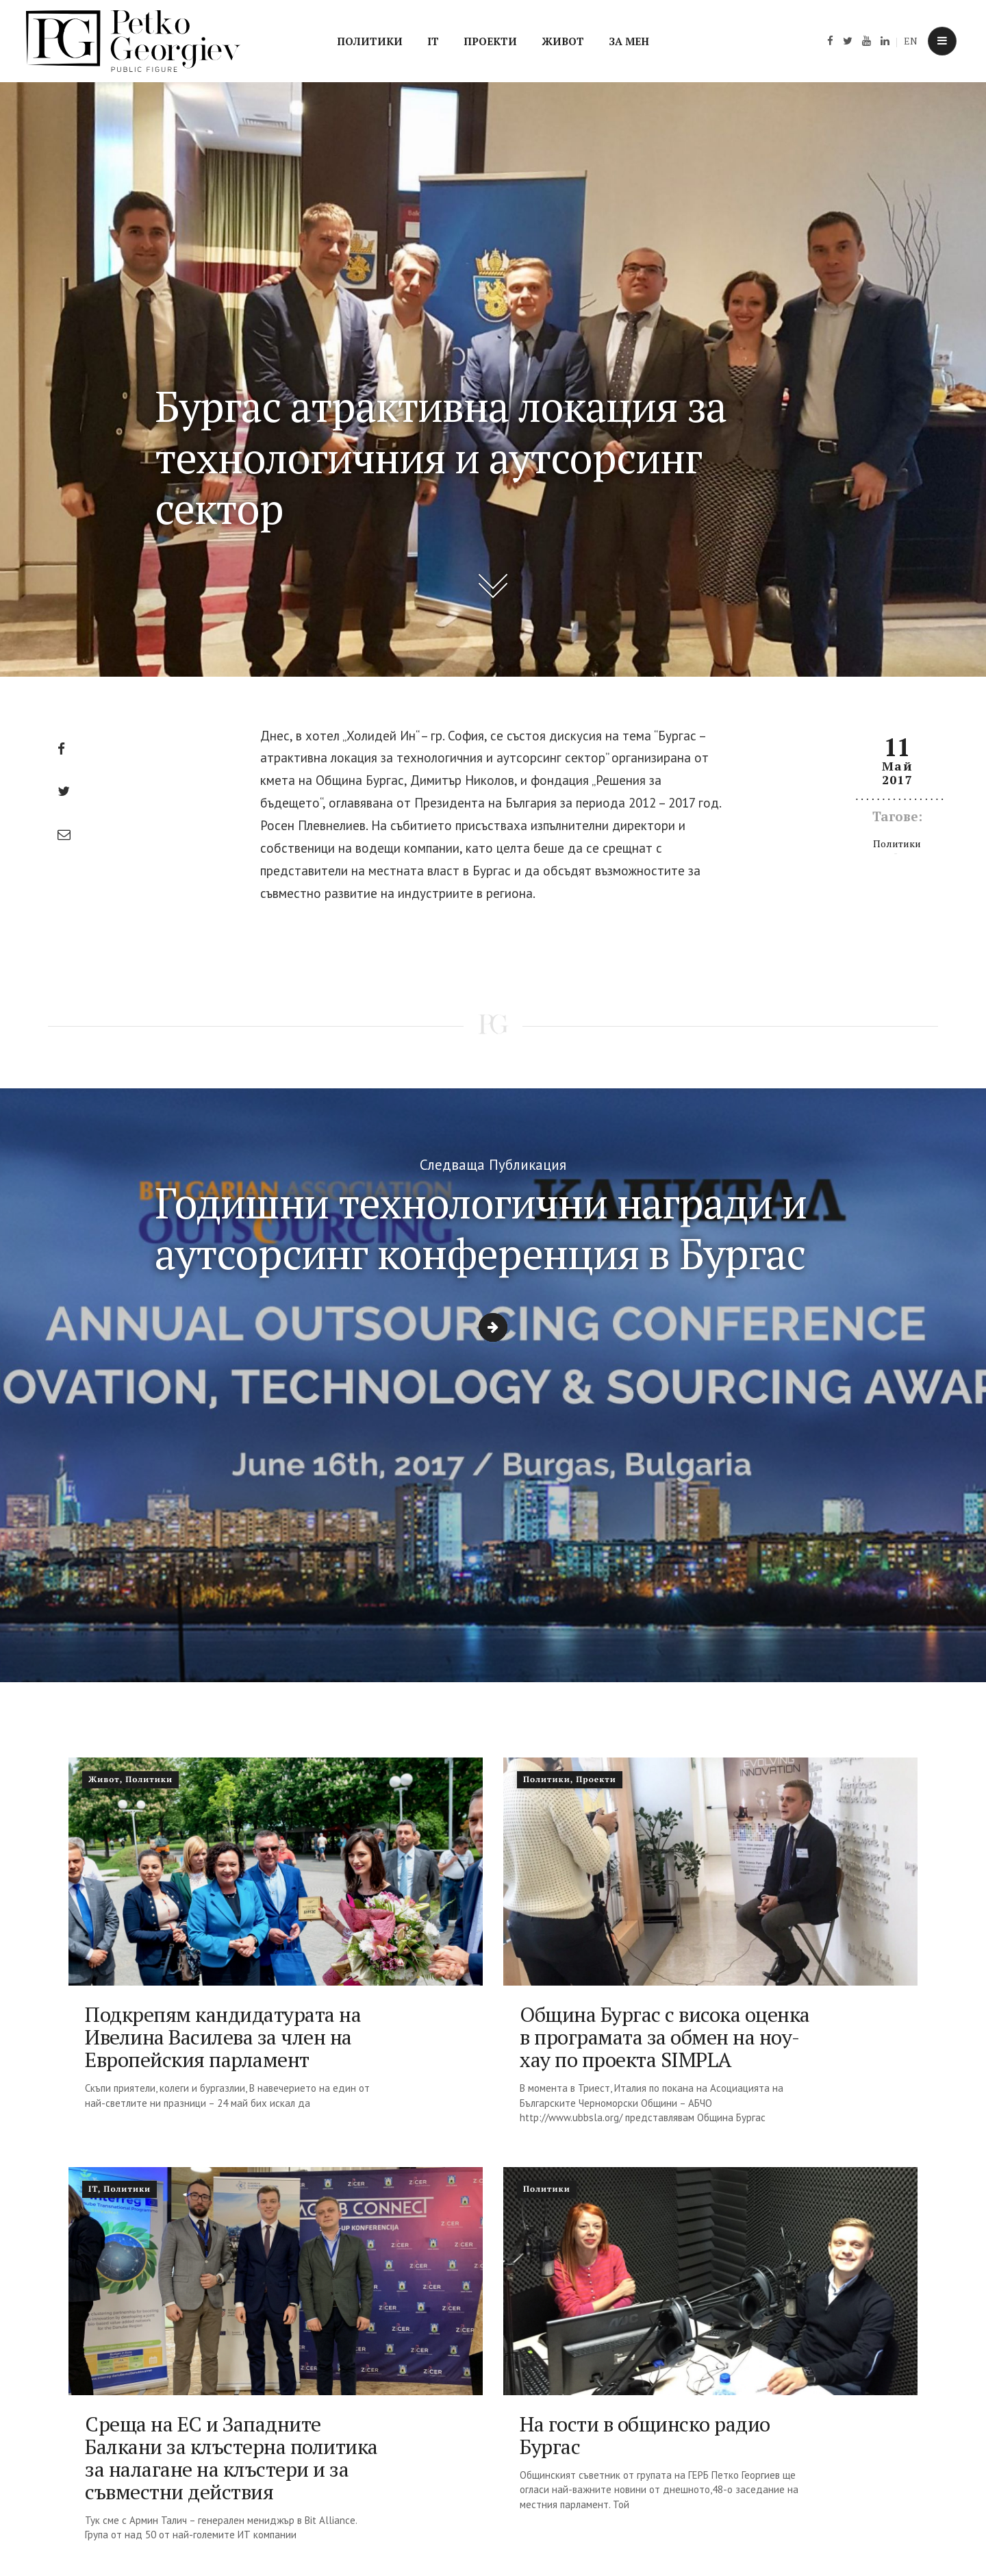 Image resolution: width=986 pixels, height=2576 pixels. I want to click on EN, so click(911, 40).